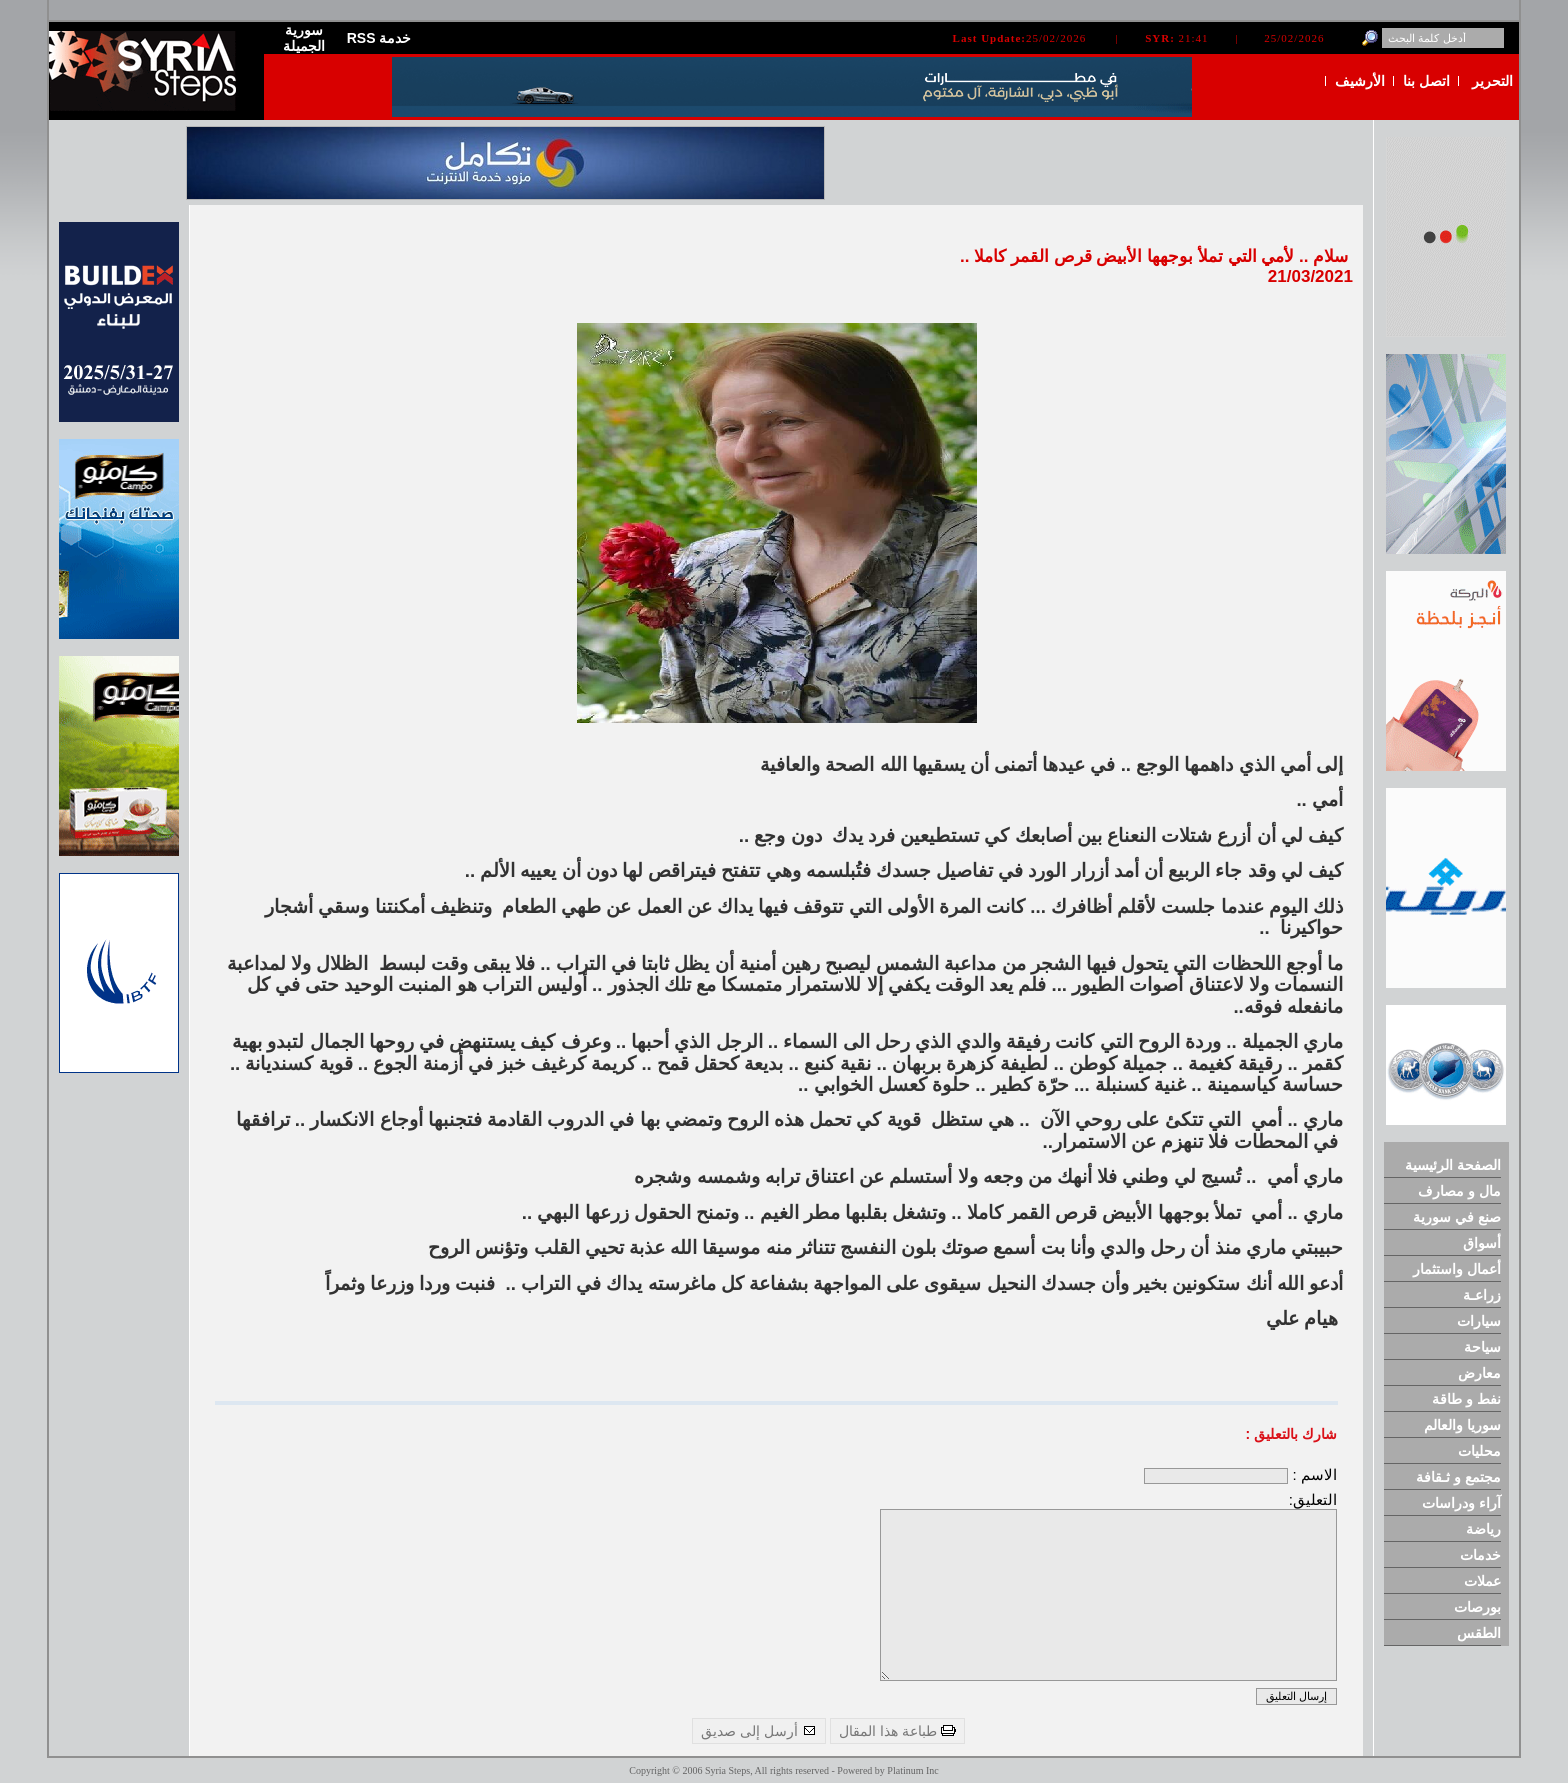 Image resolution: width=1568 pixels, height=1783 pixels. Describe the element at coordinates (1453, 1165) in the screenshot. I see `الصفحة الرئيسية` at that location.